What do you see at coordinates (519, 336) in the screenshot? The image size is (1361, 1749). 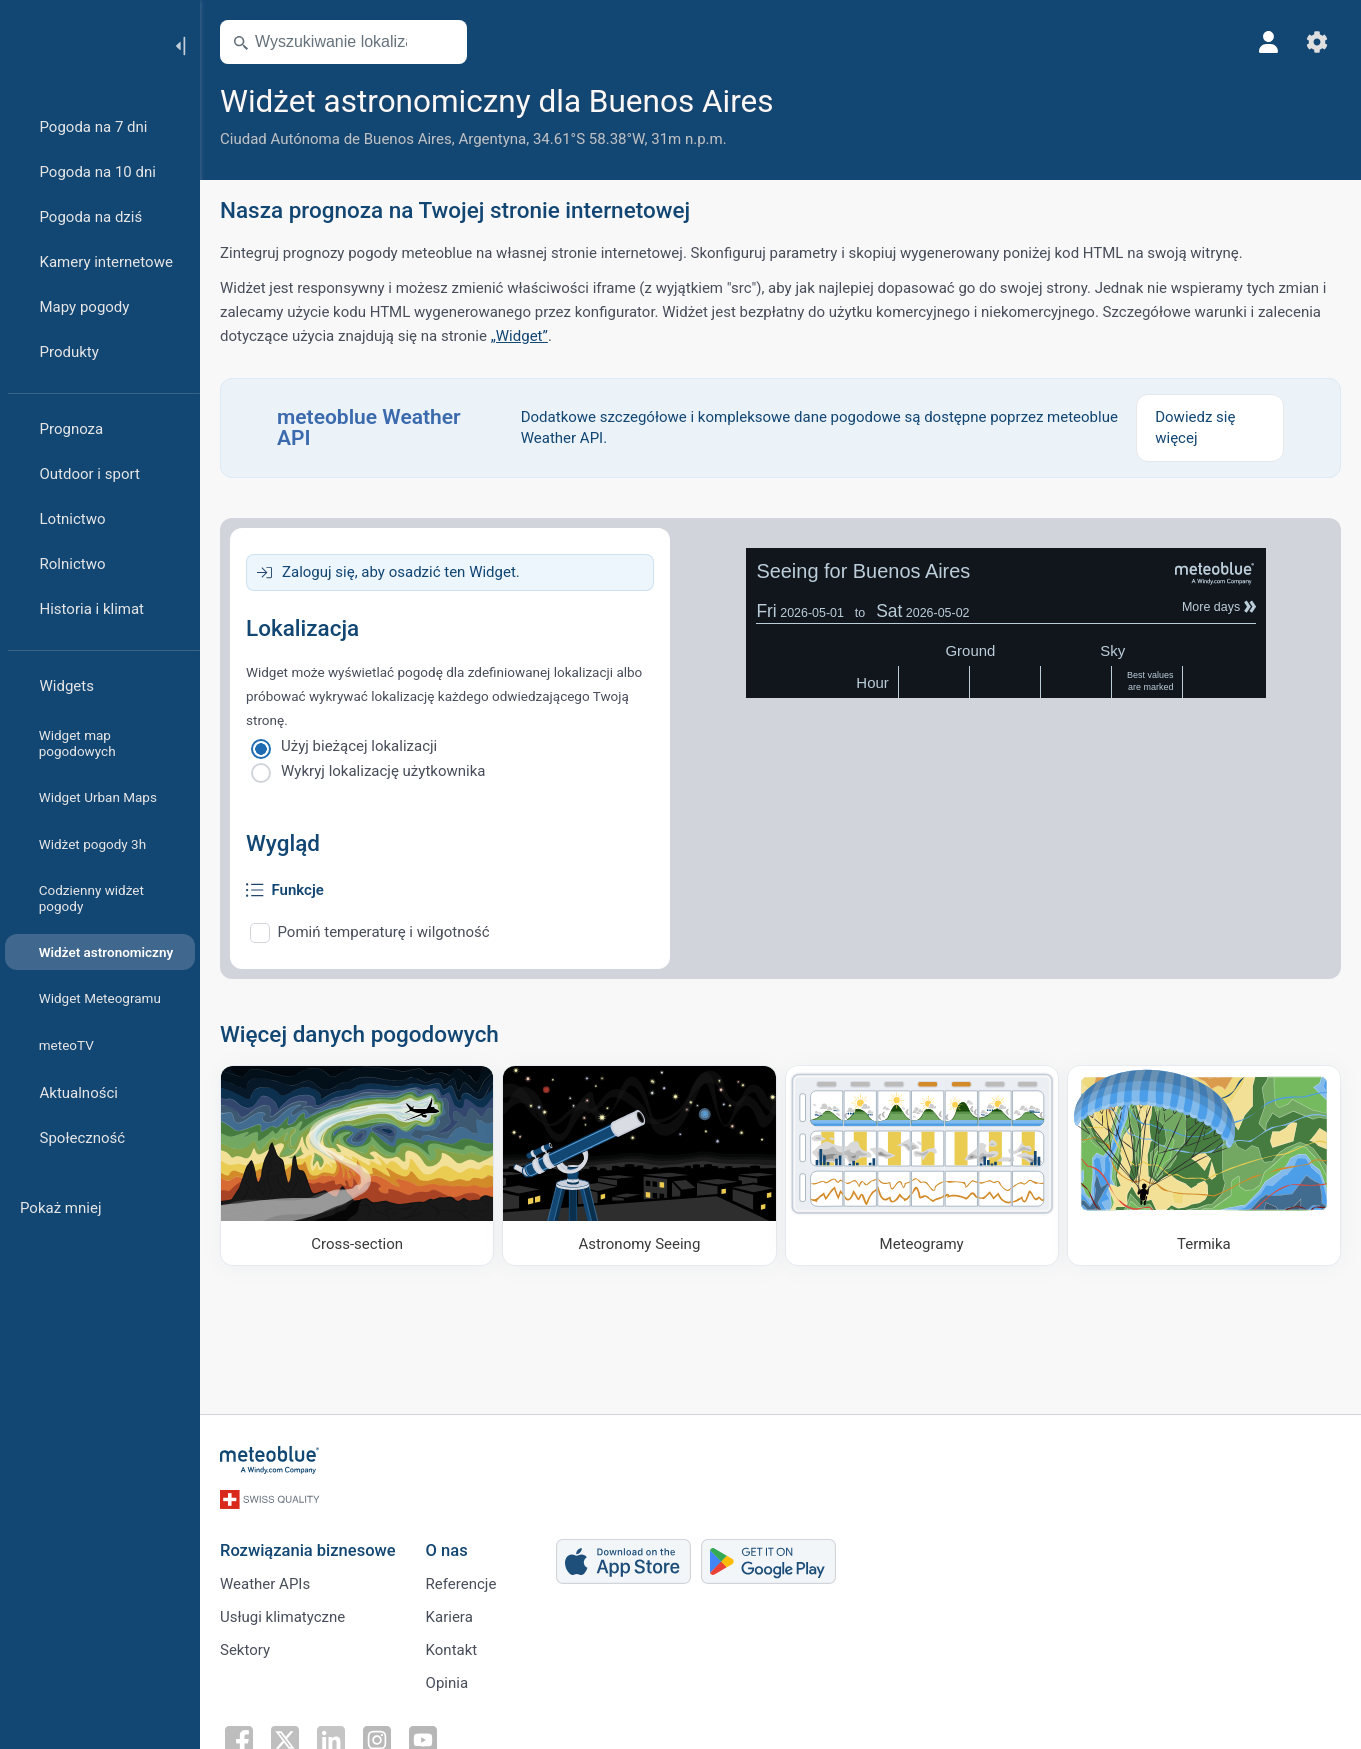 I see `„Widget”` at bounding box center [519, 336].